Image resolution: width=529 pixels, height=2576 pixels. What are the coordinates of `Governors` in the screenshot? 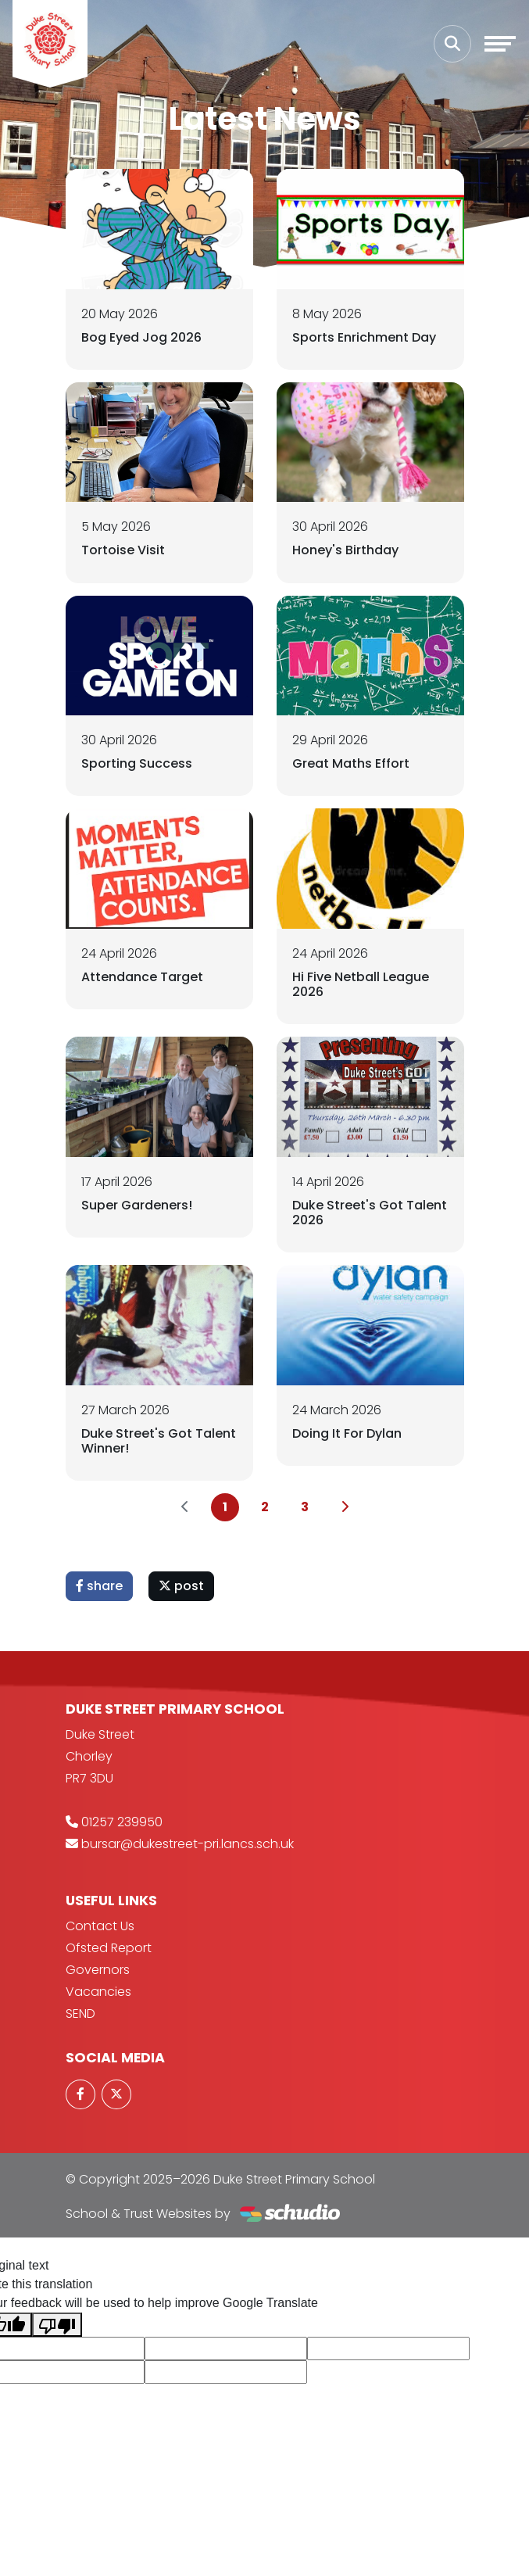 It's located at (98, 1970).